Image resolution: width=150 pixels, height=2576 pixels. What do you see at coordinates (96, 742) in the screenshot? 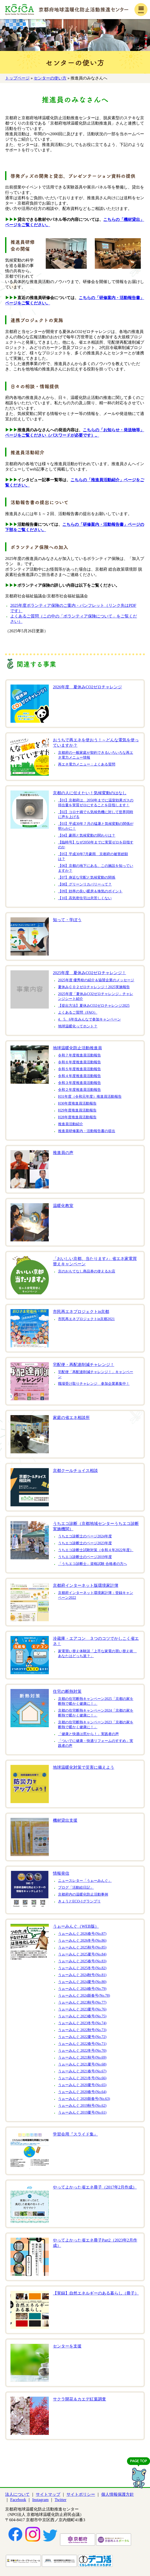
I see `おうちで再エネを使おう！～どんな電気を使っていますか？` at bounding box center [96, 742].